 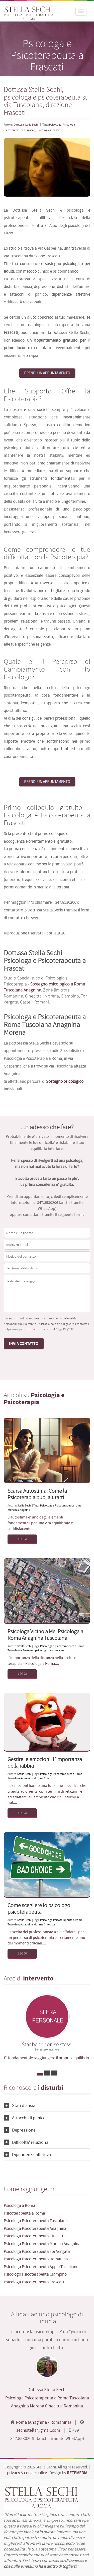 What do you see at coordinates (35, 2236) in the screenshot?
I see `Psicologa Psicoterapeuta Cinecitta'` at bounding box center [35, 2236].